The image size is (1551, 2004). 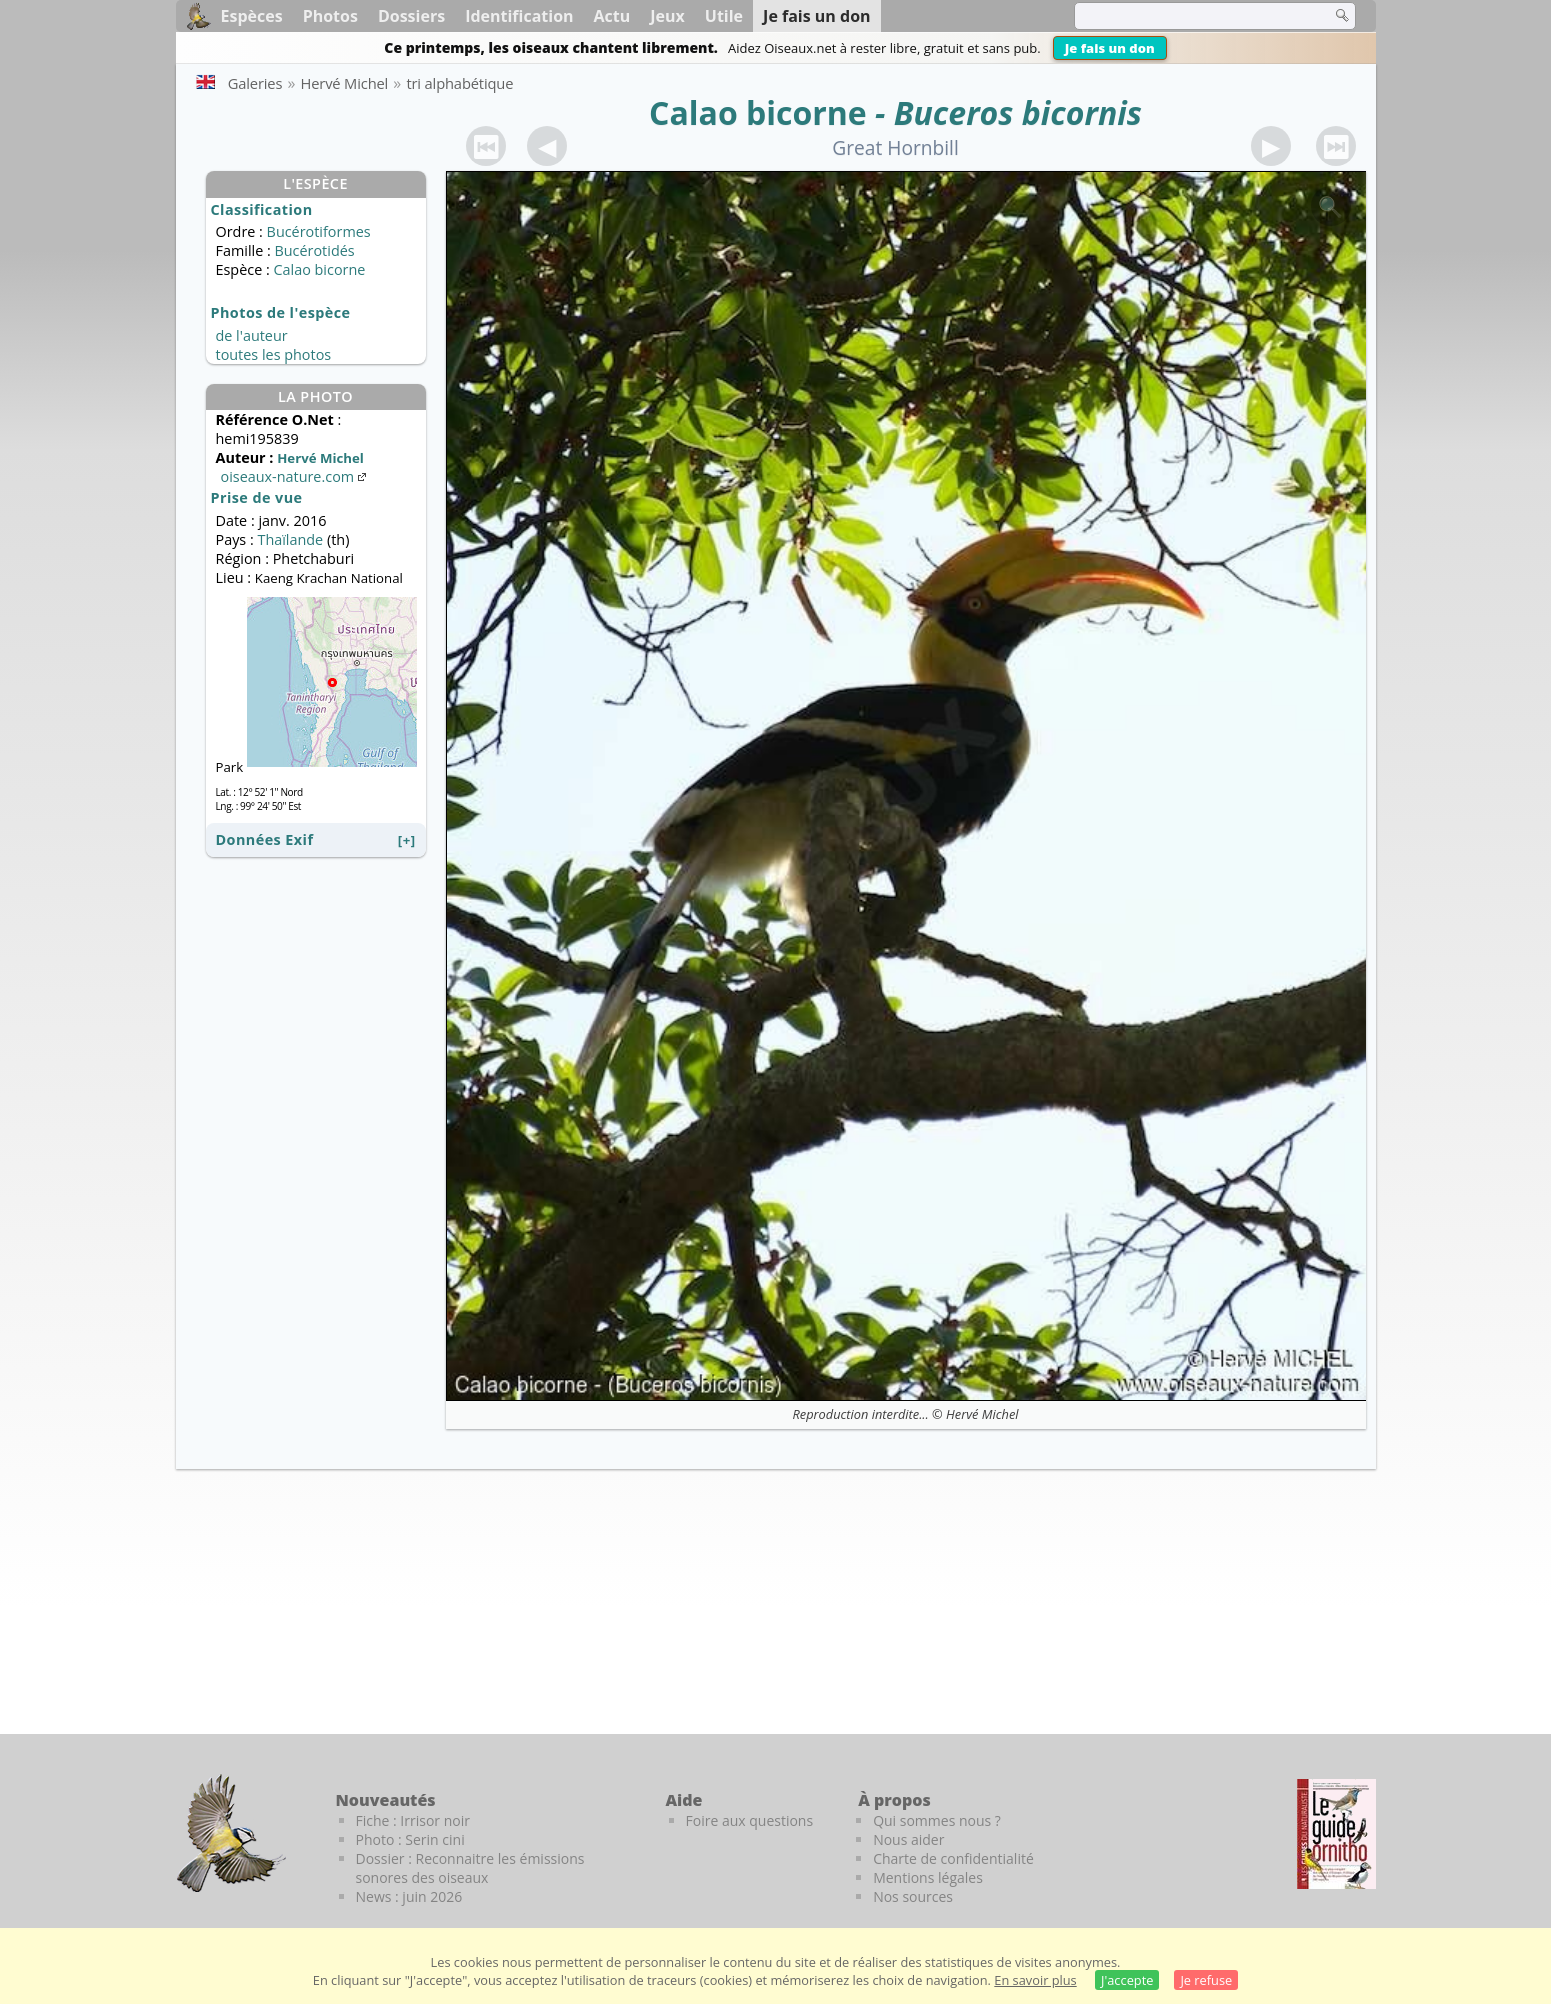 What do you see at coordinates (908, 1839) in the screenshot?
I see `Nous aider` at bounding box center [908, 1839].